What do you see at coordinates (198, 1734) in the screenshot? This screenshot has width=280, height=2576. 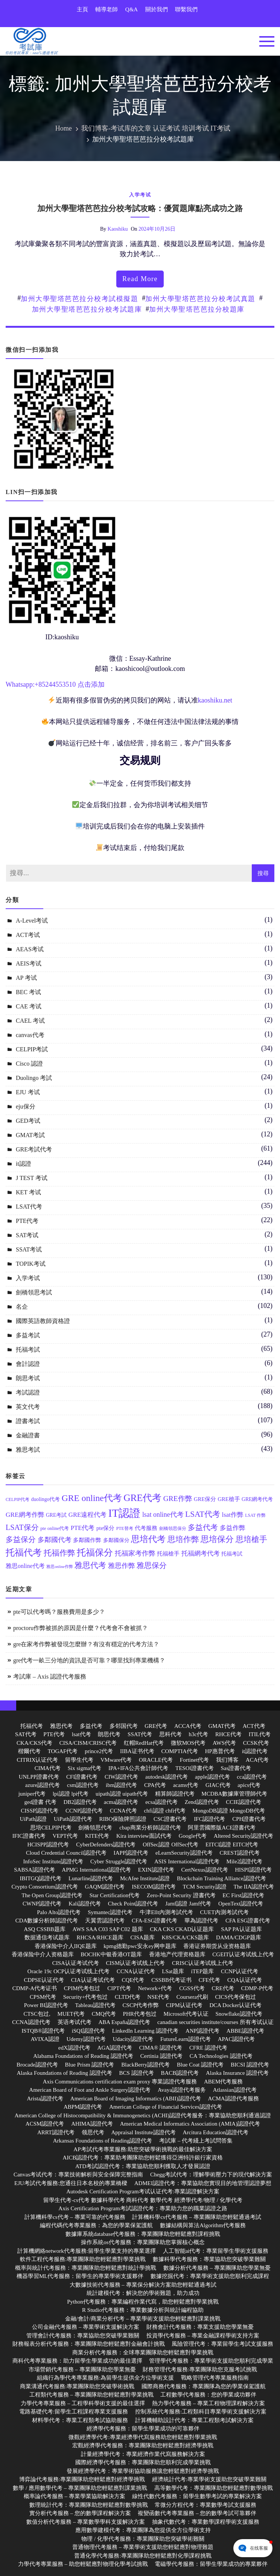 I see `h3c代考` at bounding box center [198, 1734].